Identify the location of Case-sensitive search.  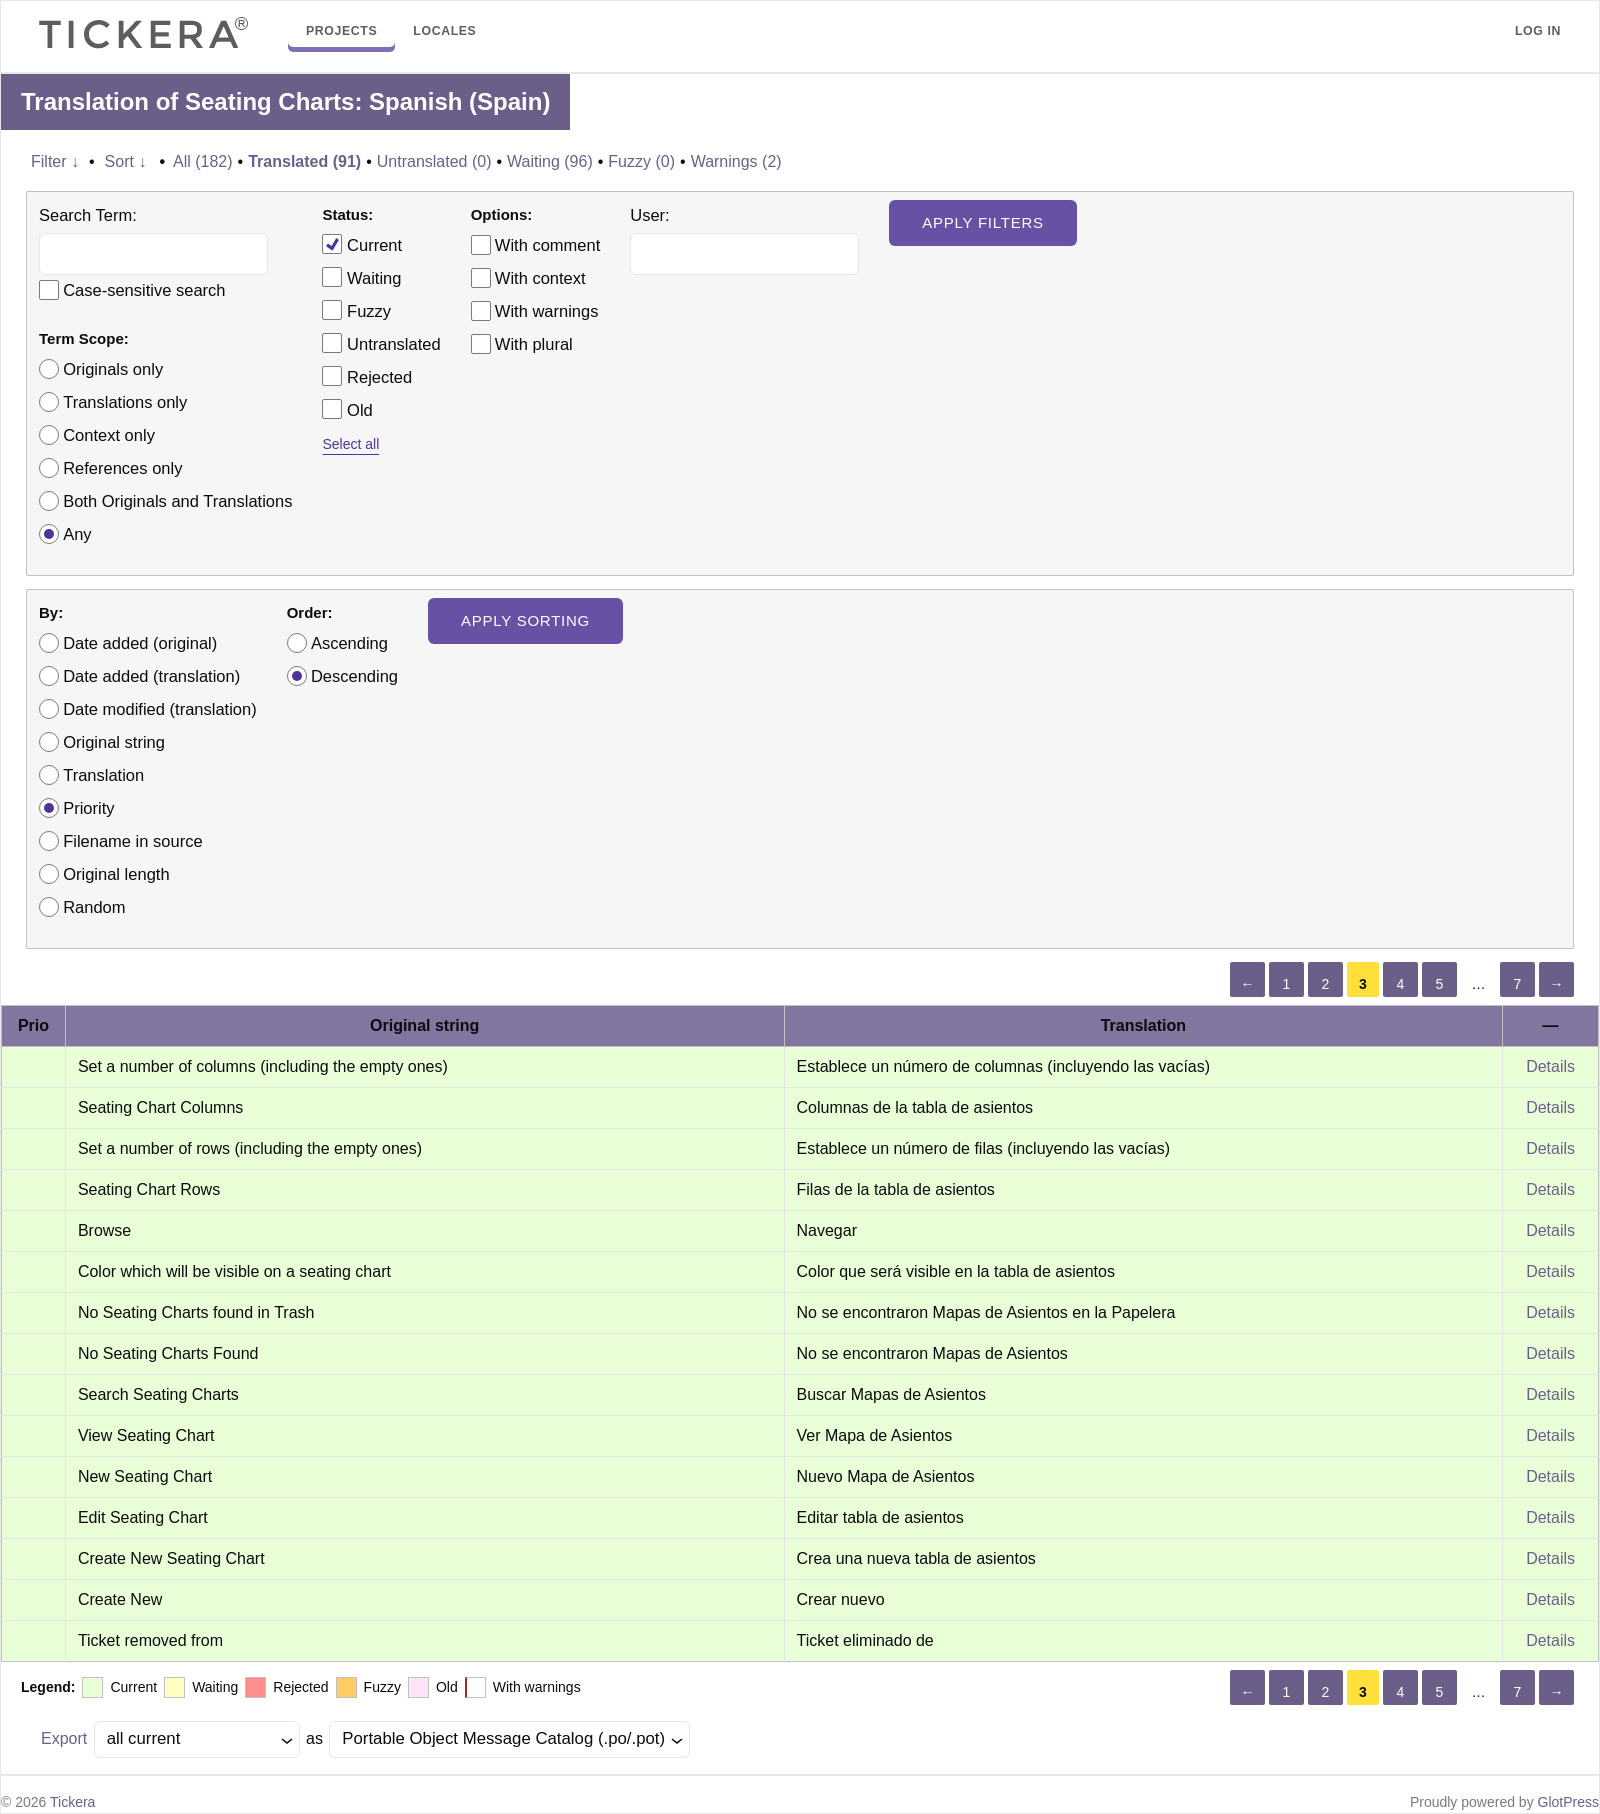
(144, 290).